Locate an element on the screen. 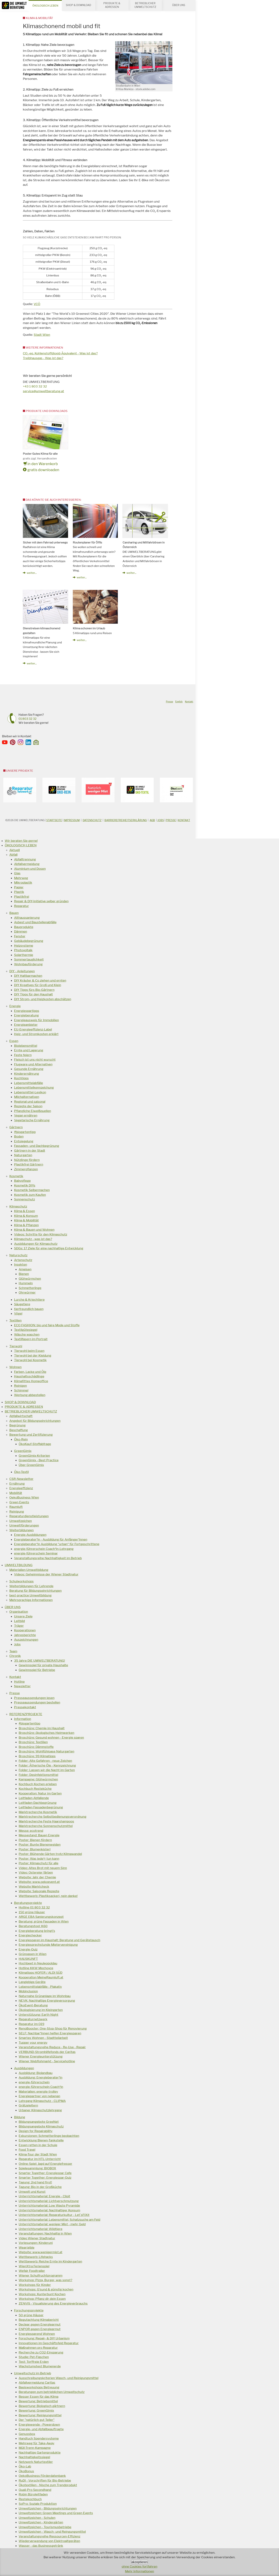 The width and height of the screenshot is (279, 2576). Essen retten in der Schule is located at coordinates (38, 2145).